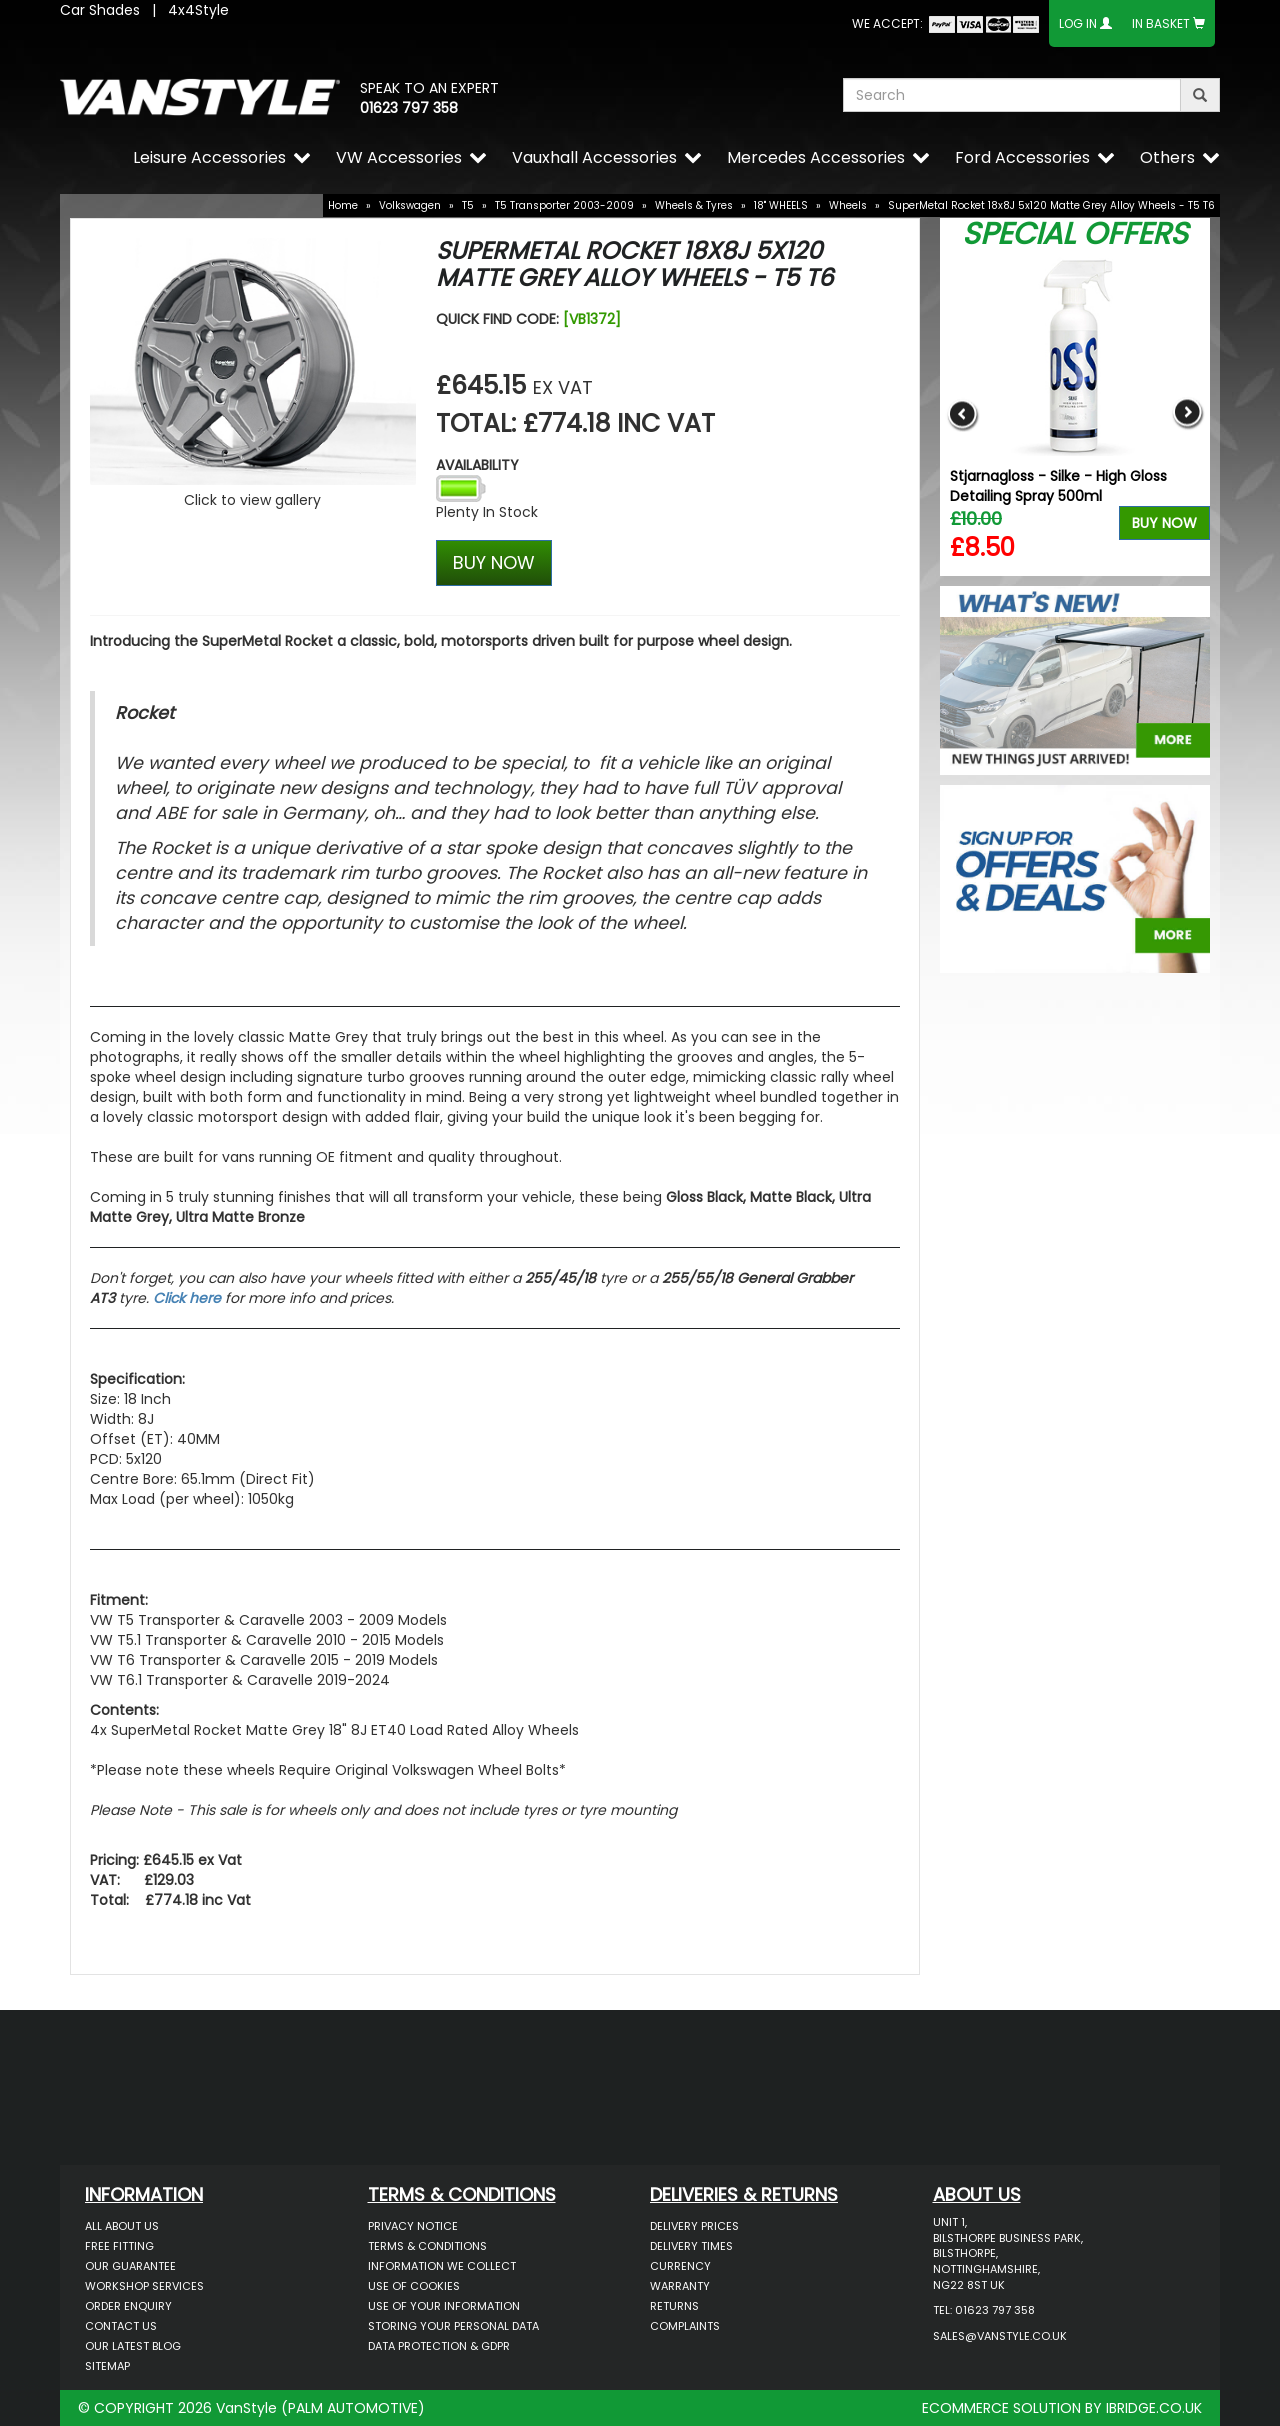 This screenshot has width=1280, height=2426. Describe the element at coordinates (144, 2286) in the screenshot. I see `Workshop Services` at that location.